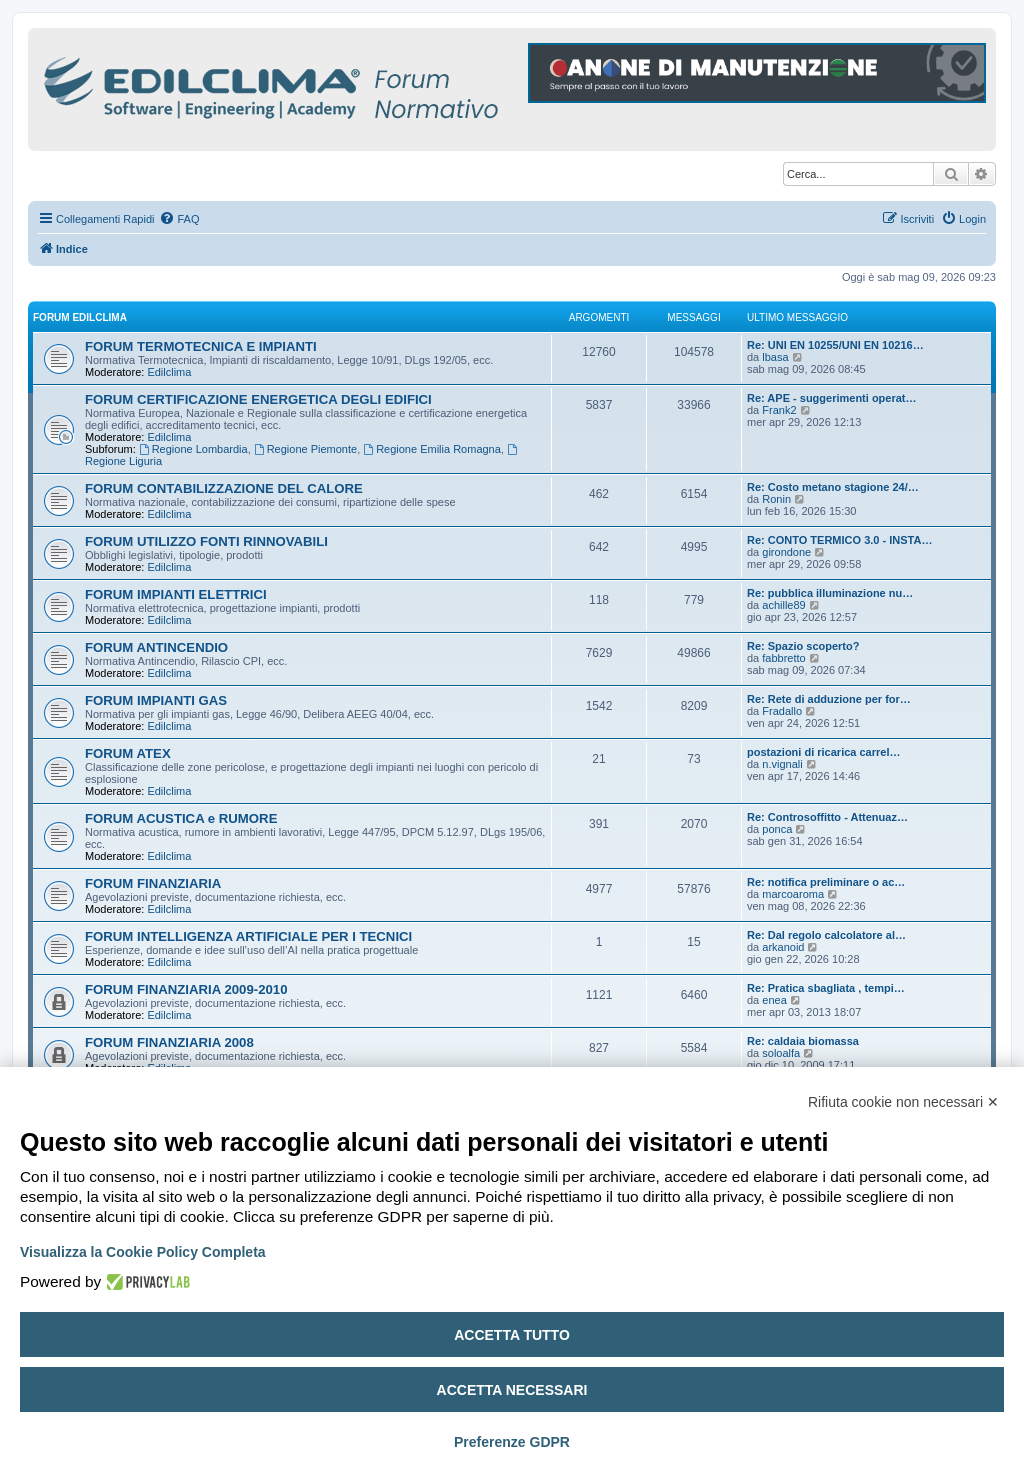 Image resolution: width=1024 pixels, height=1472 pixels. What do you see at coordinates (832, 398) in the screenshot?
I see `Re: APE - suggerimenti operat…` at bounding box center [832, 398].